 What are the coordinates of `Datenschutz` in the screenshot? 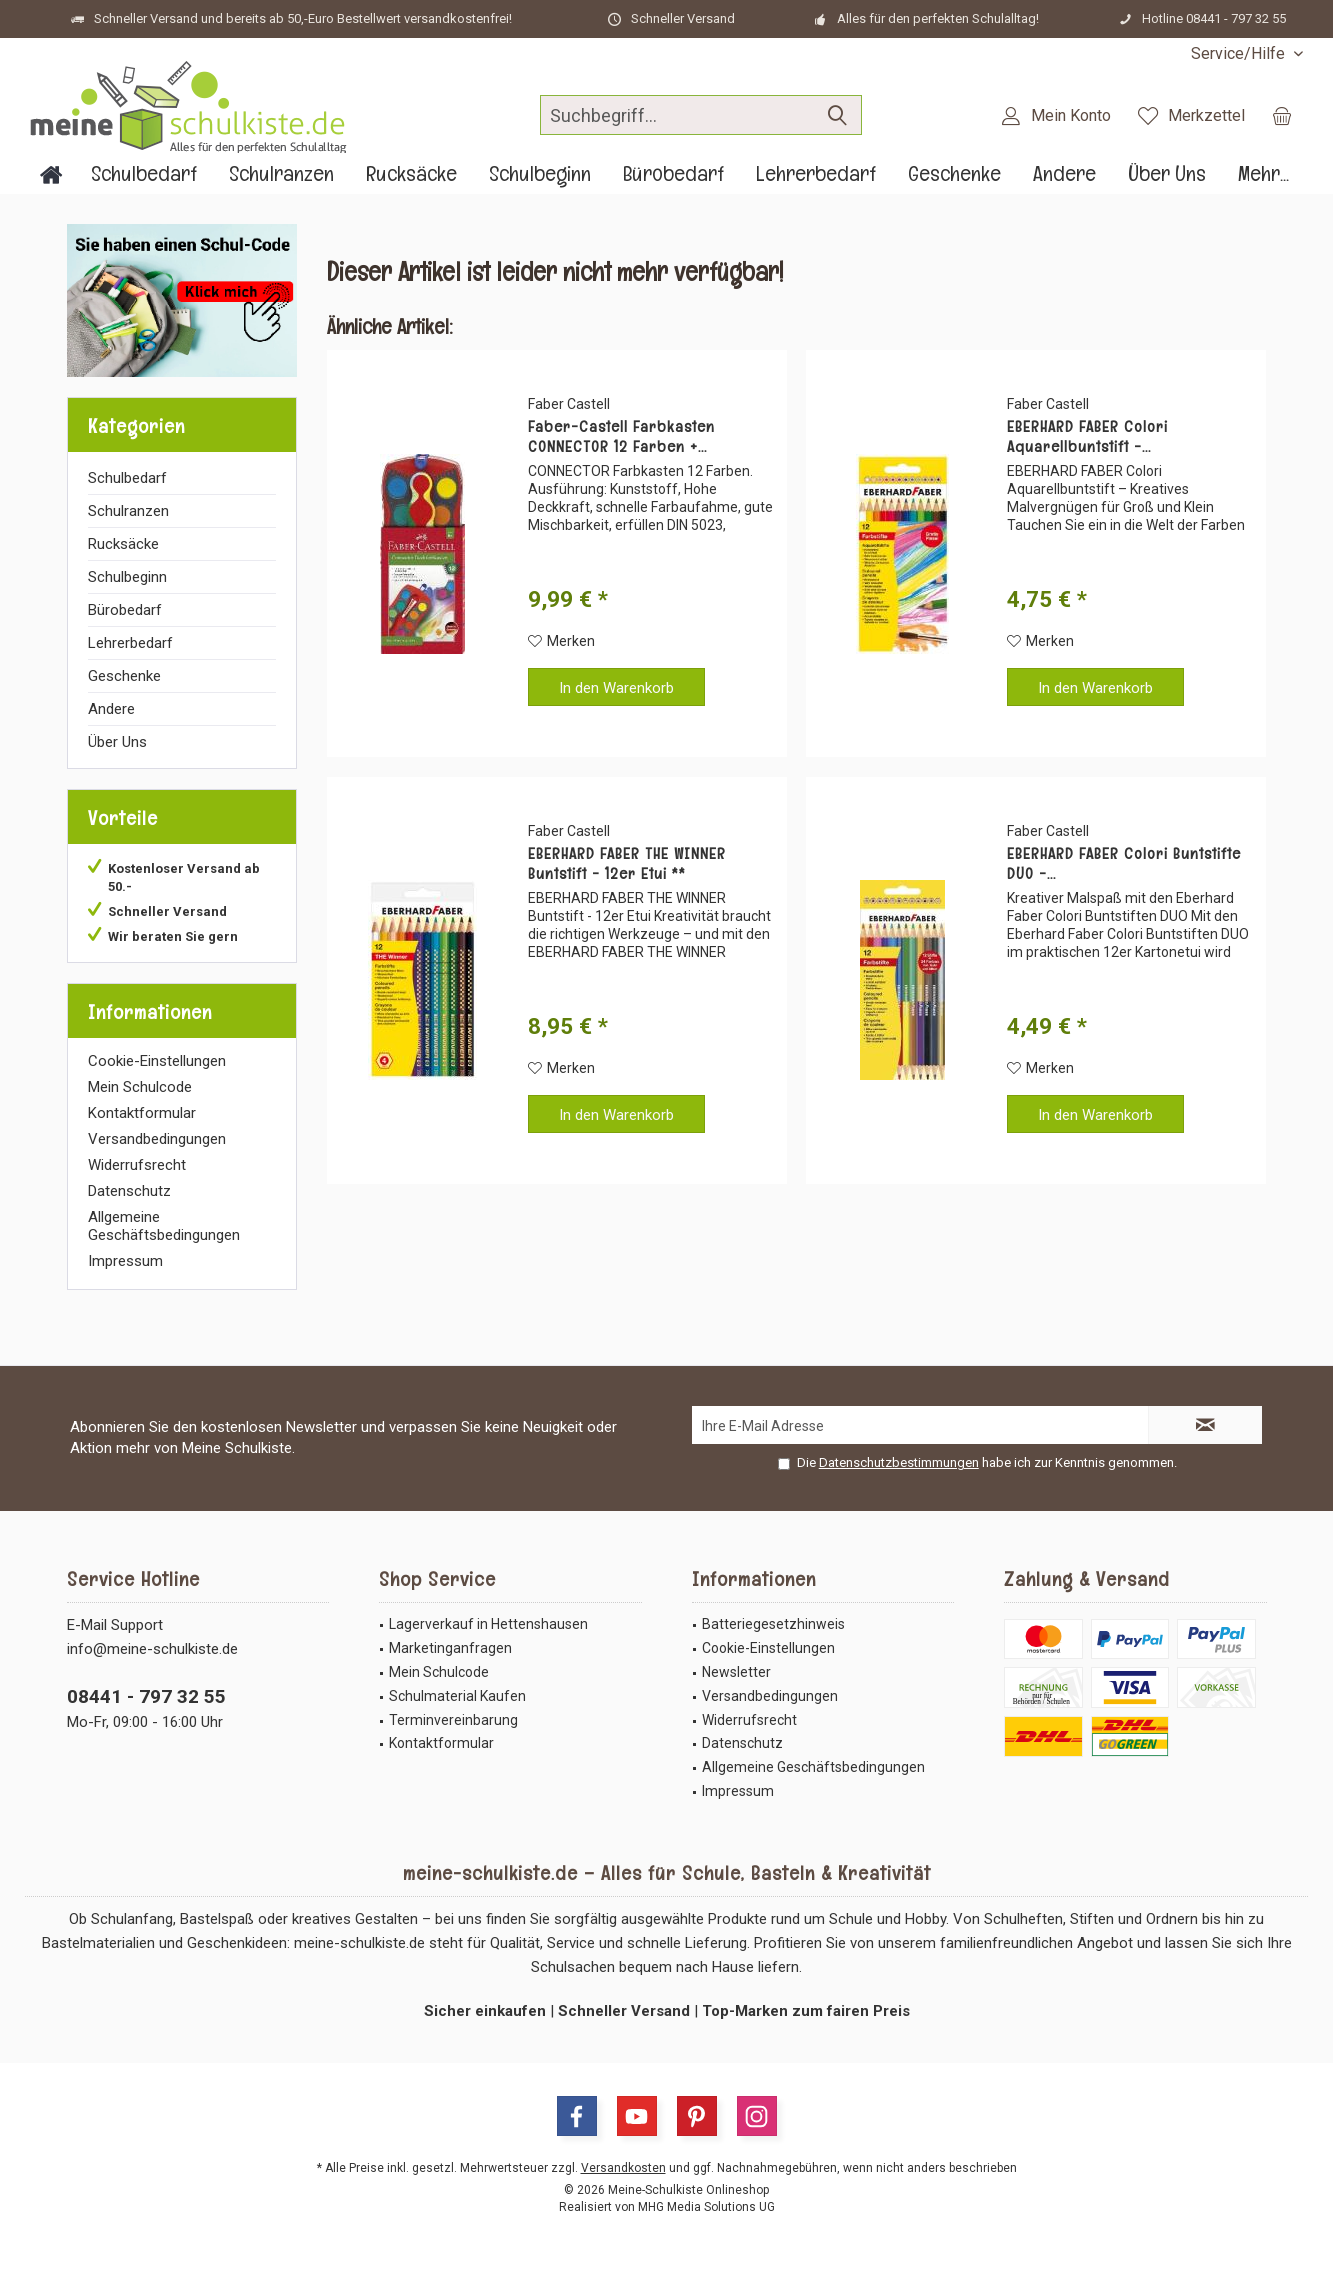 It's located at (129, 1191).